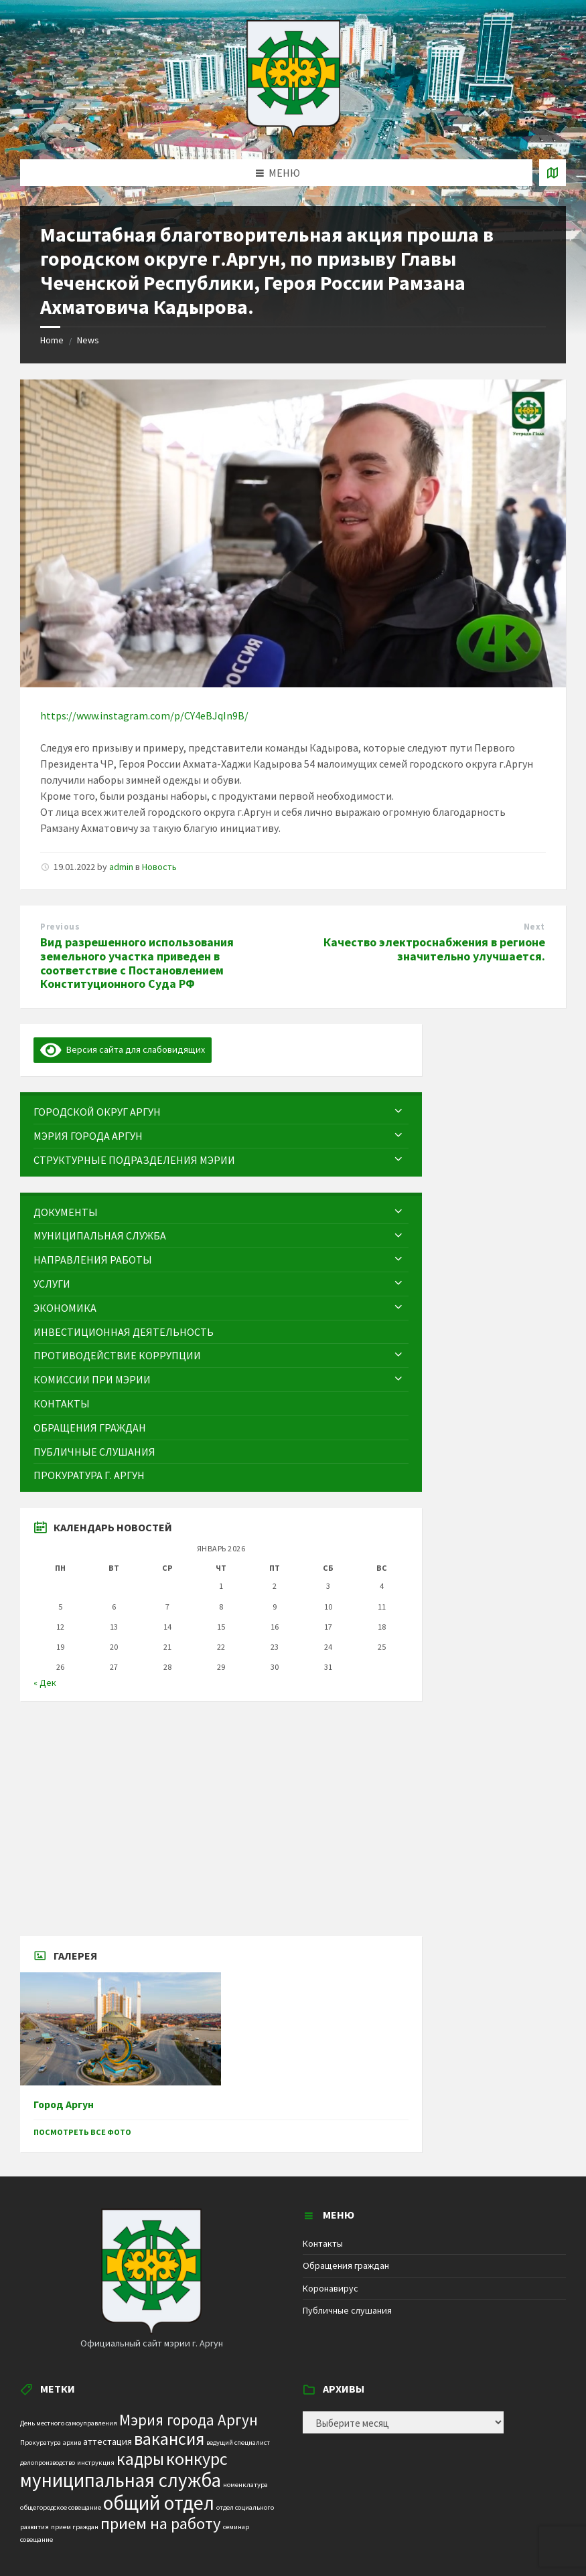 This screenshot has height=2576, width=586. I want to click on День местного самоуправления [День местного самоуправления (1 элемент)], so click(68, 2423).